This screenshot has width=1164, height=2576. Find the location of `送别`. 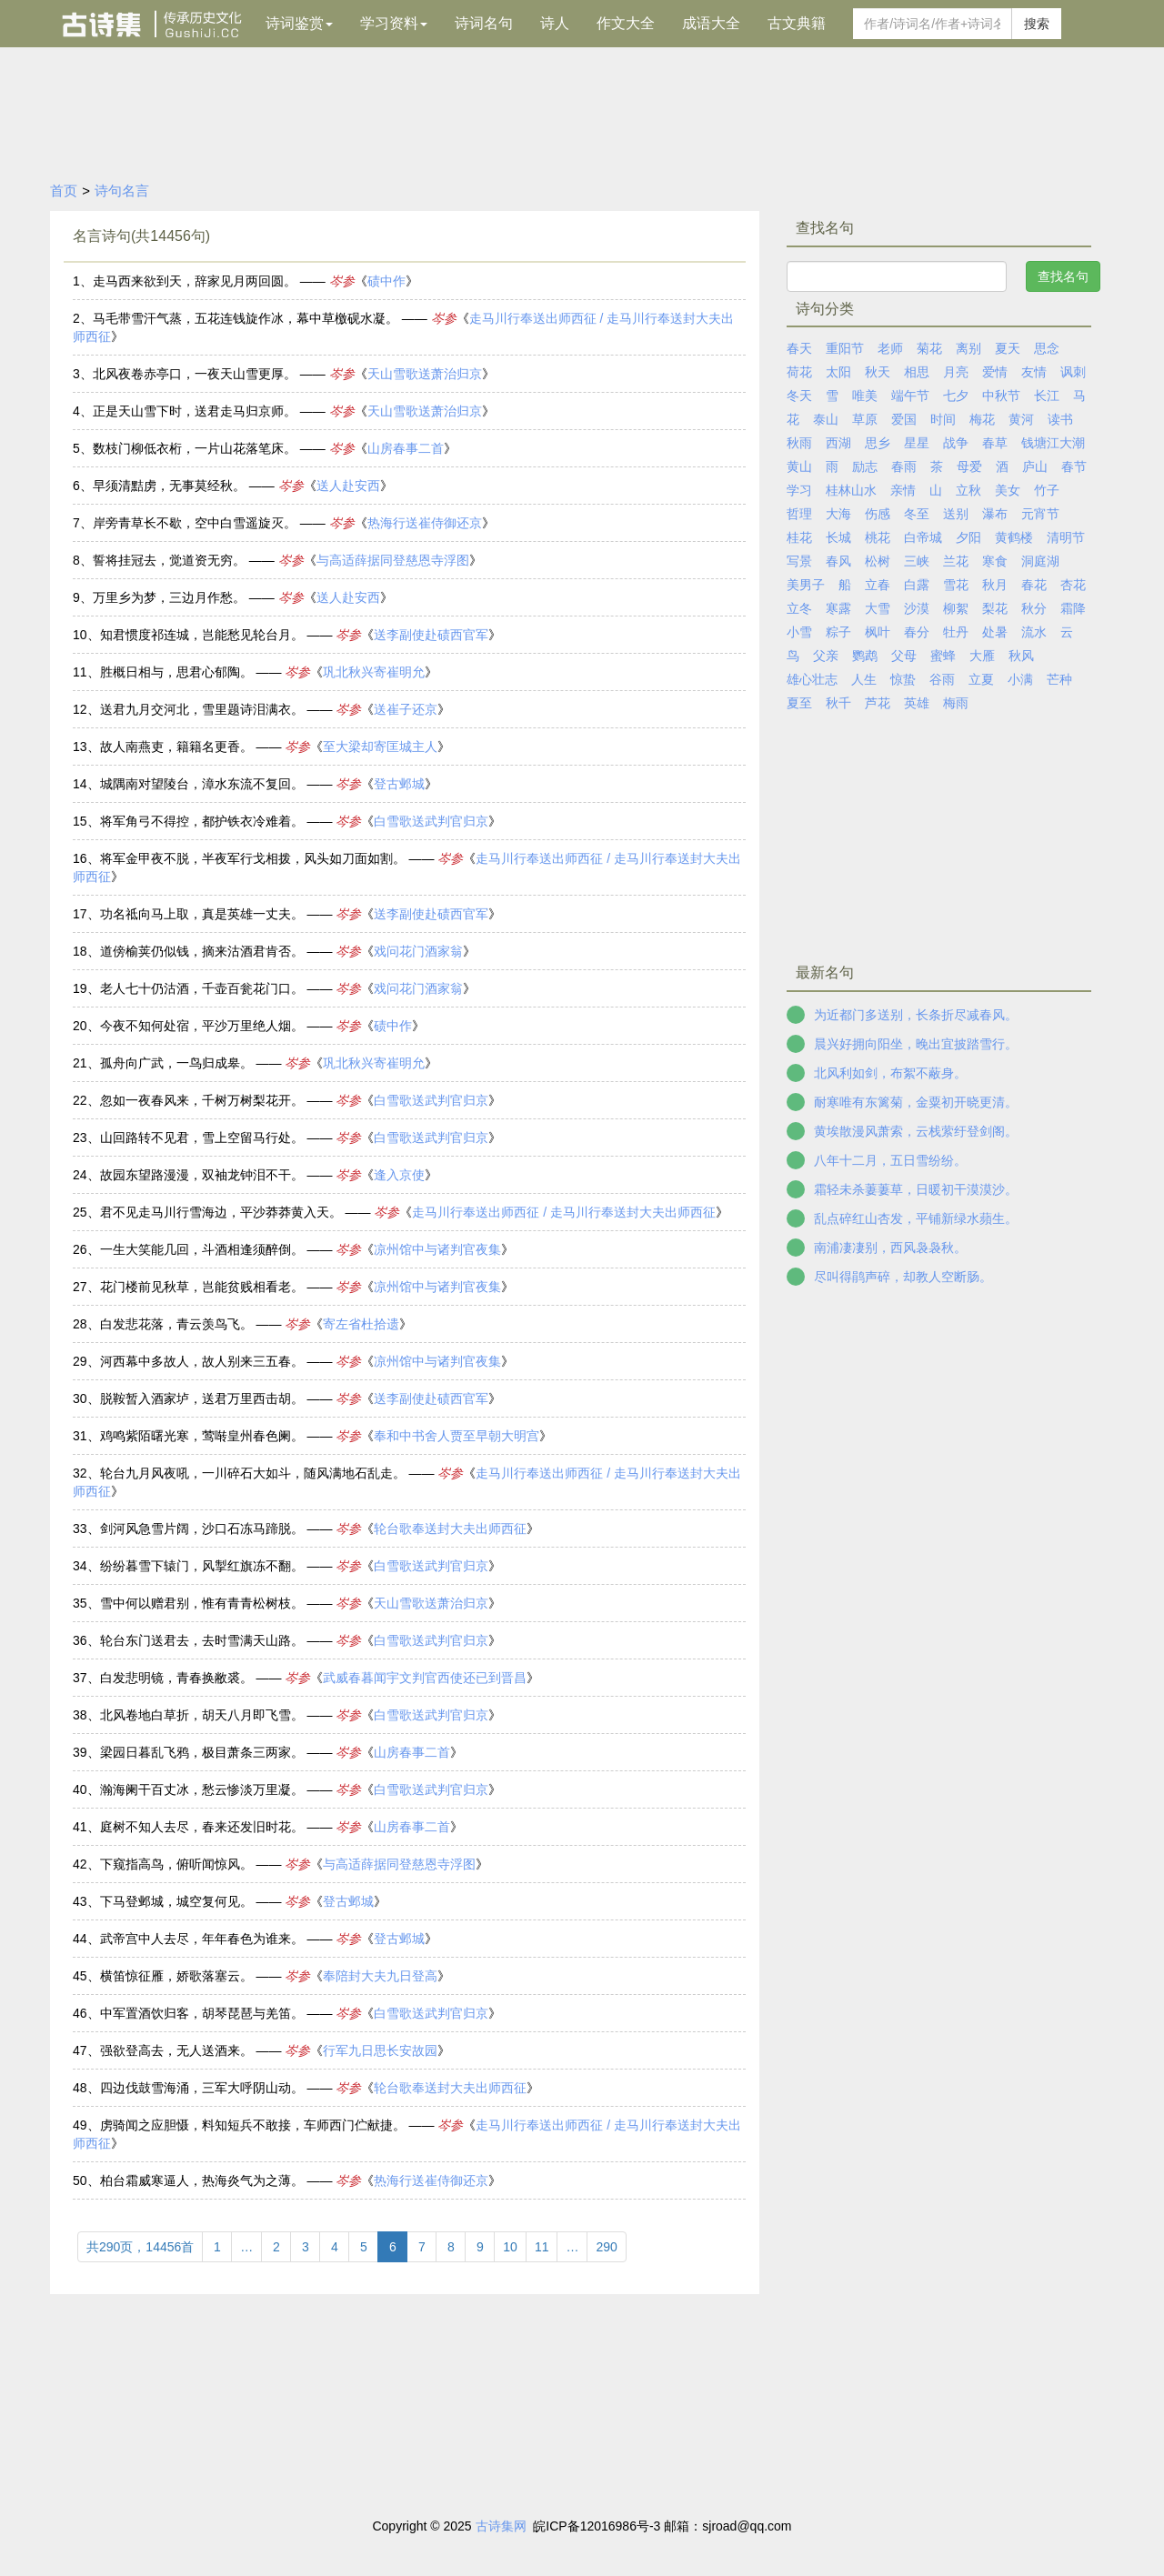

送别 is located at coordinates (955, 513).